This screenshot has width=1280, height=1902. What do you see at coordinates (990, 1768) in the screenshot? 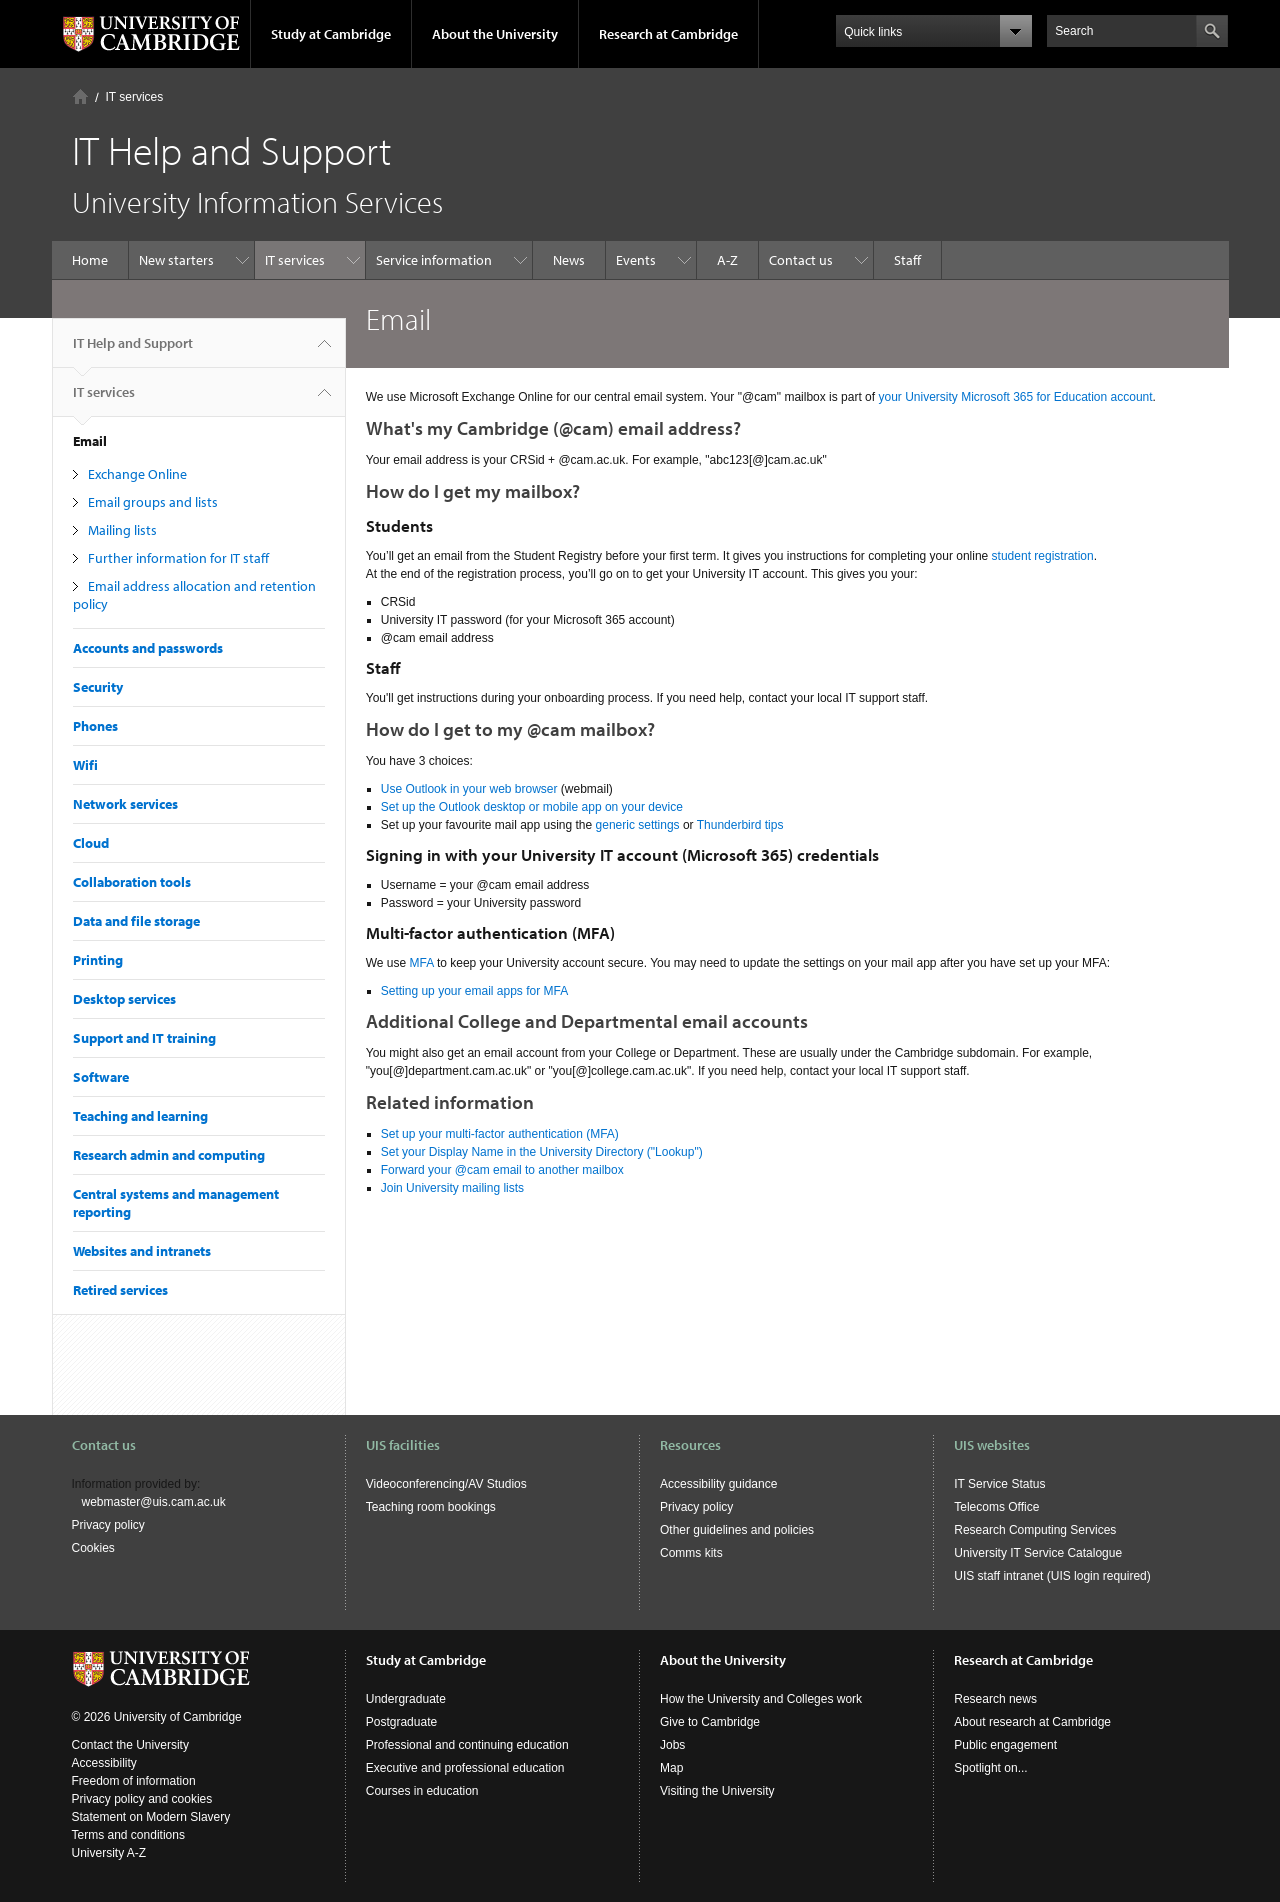
I see `Spotlight on...` at bounding box center [990, 1768].